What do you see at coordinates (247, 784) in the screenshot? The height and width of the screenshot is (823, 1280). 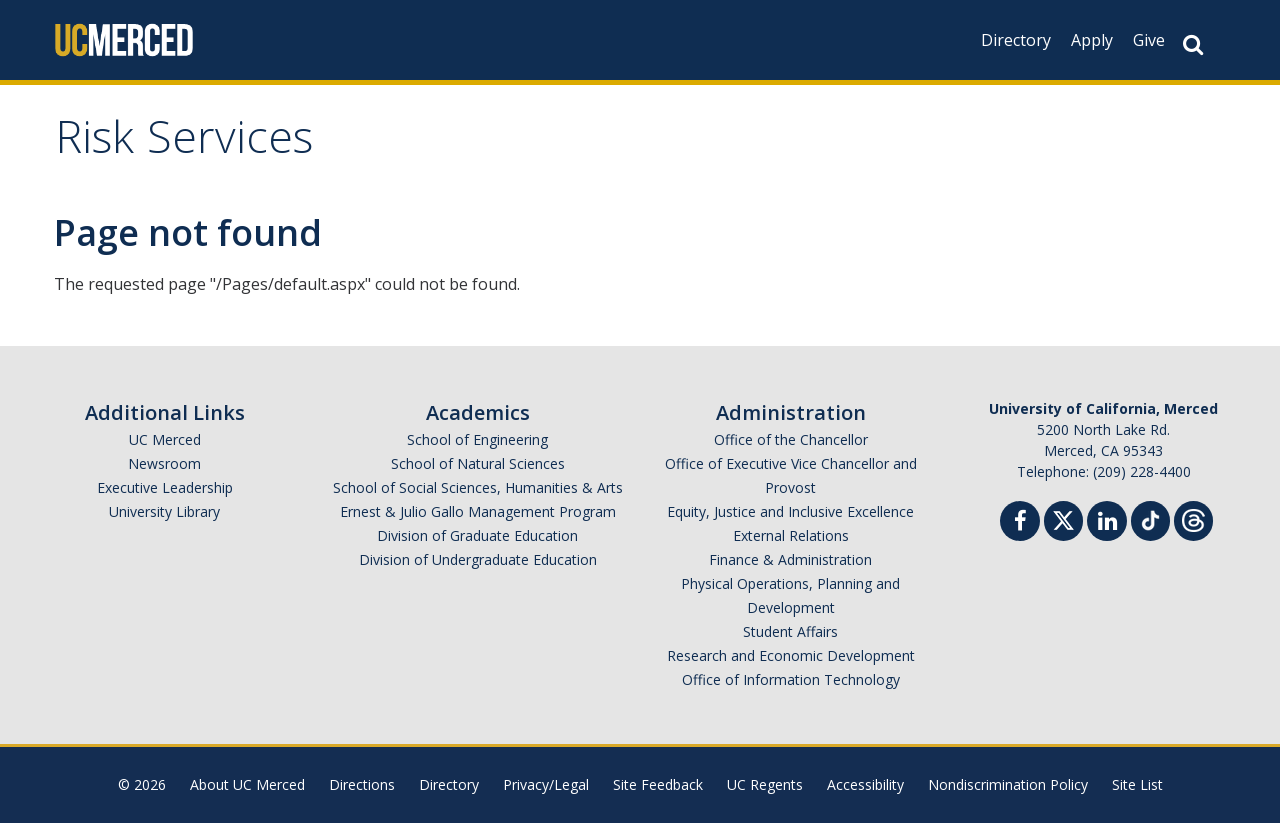 I see `About UC Merced` at bounding box center [247, 784].